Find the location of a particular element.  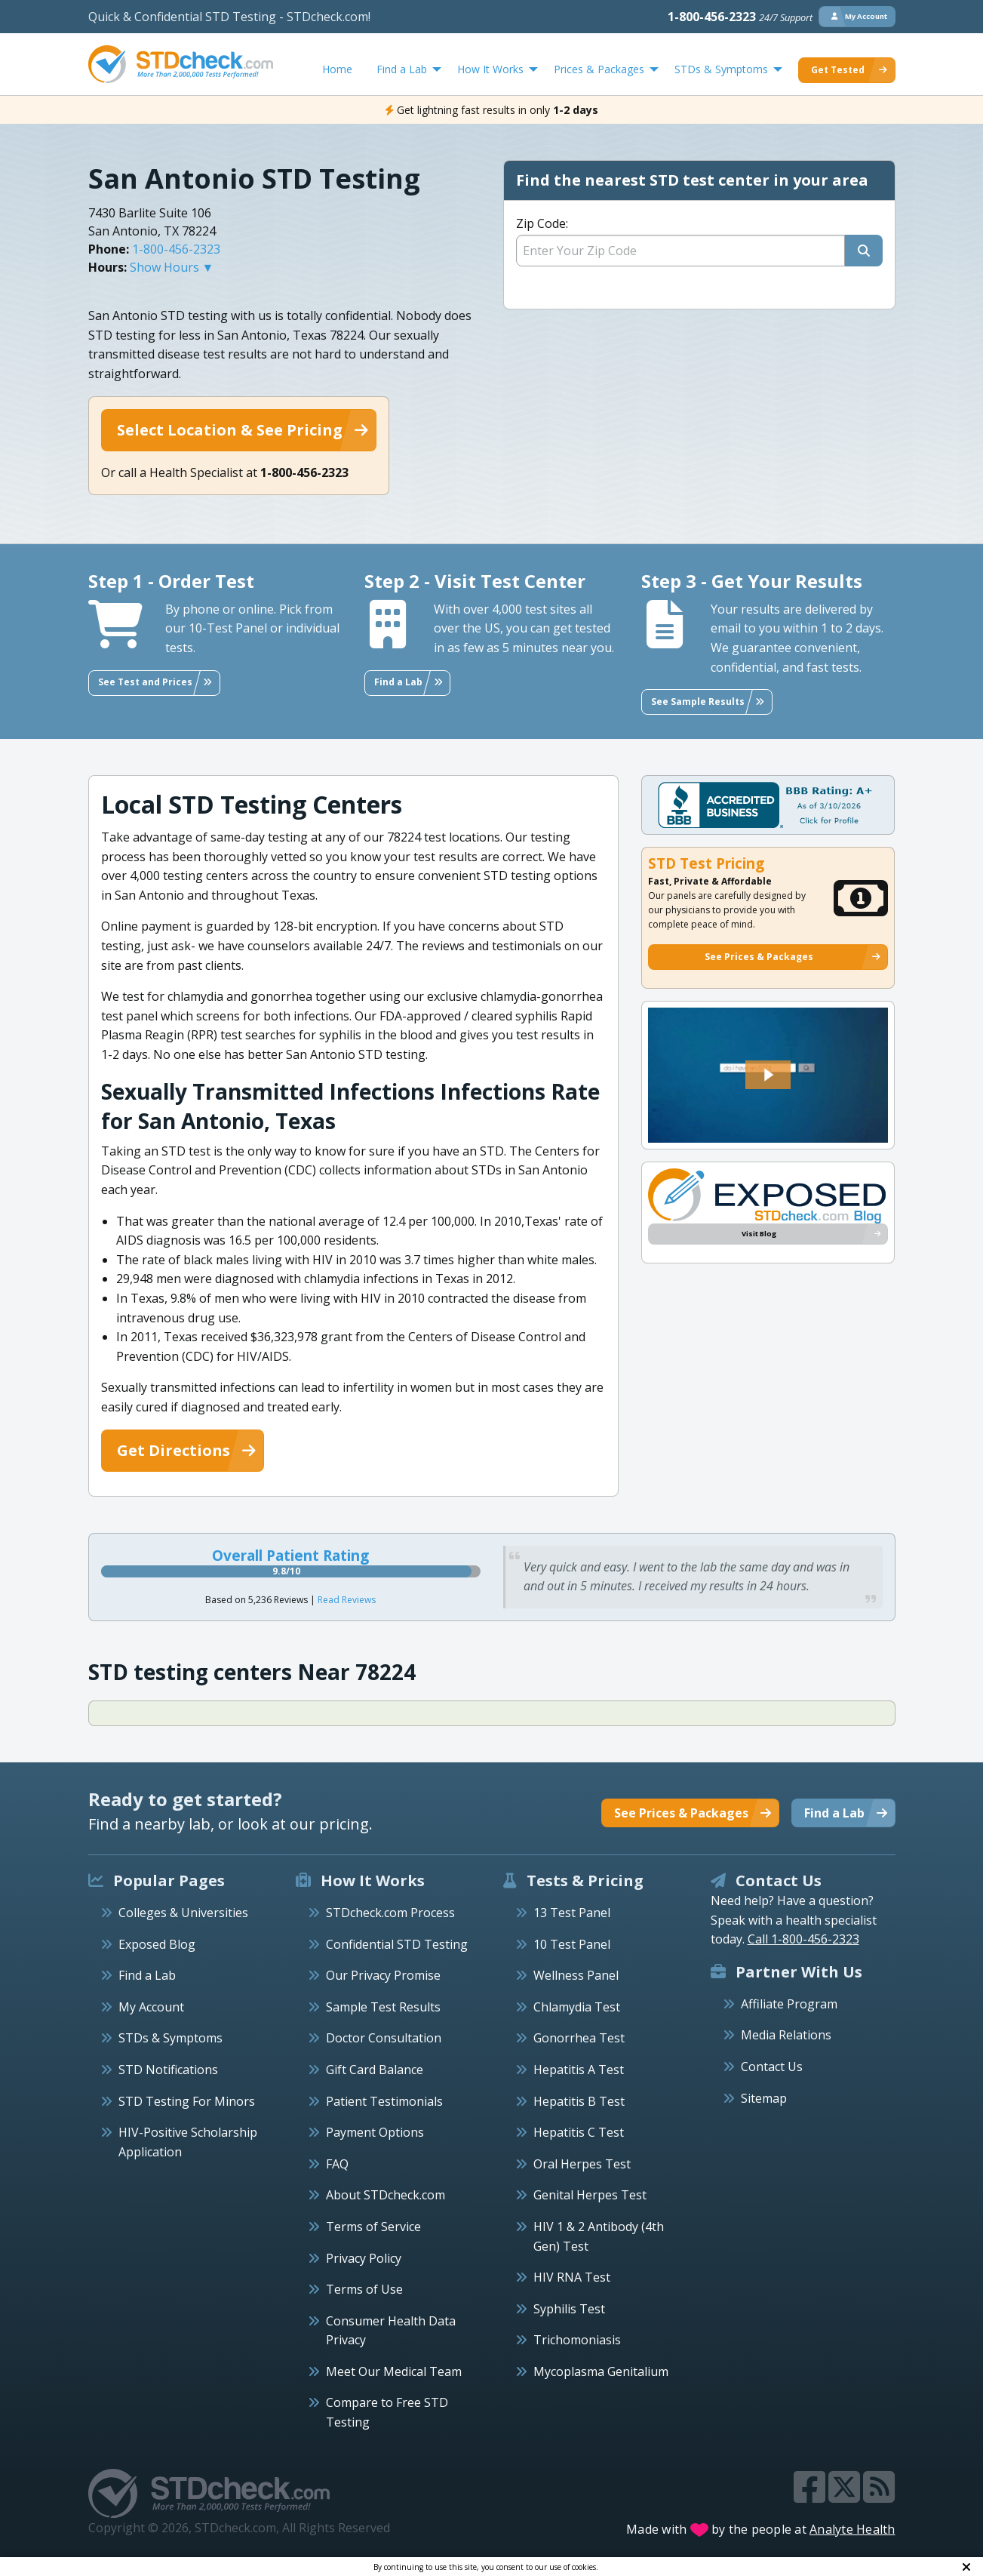

STDs & Symptoms [menuitem] is located at coordinates (721, 69).